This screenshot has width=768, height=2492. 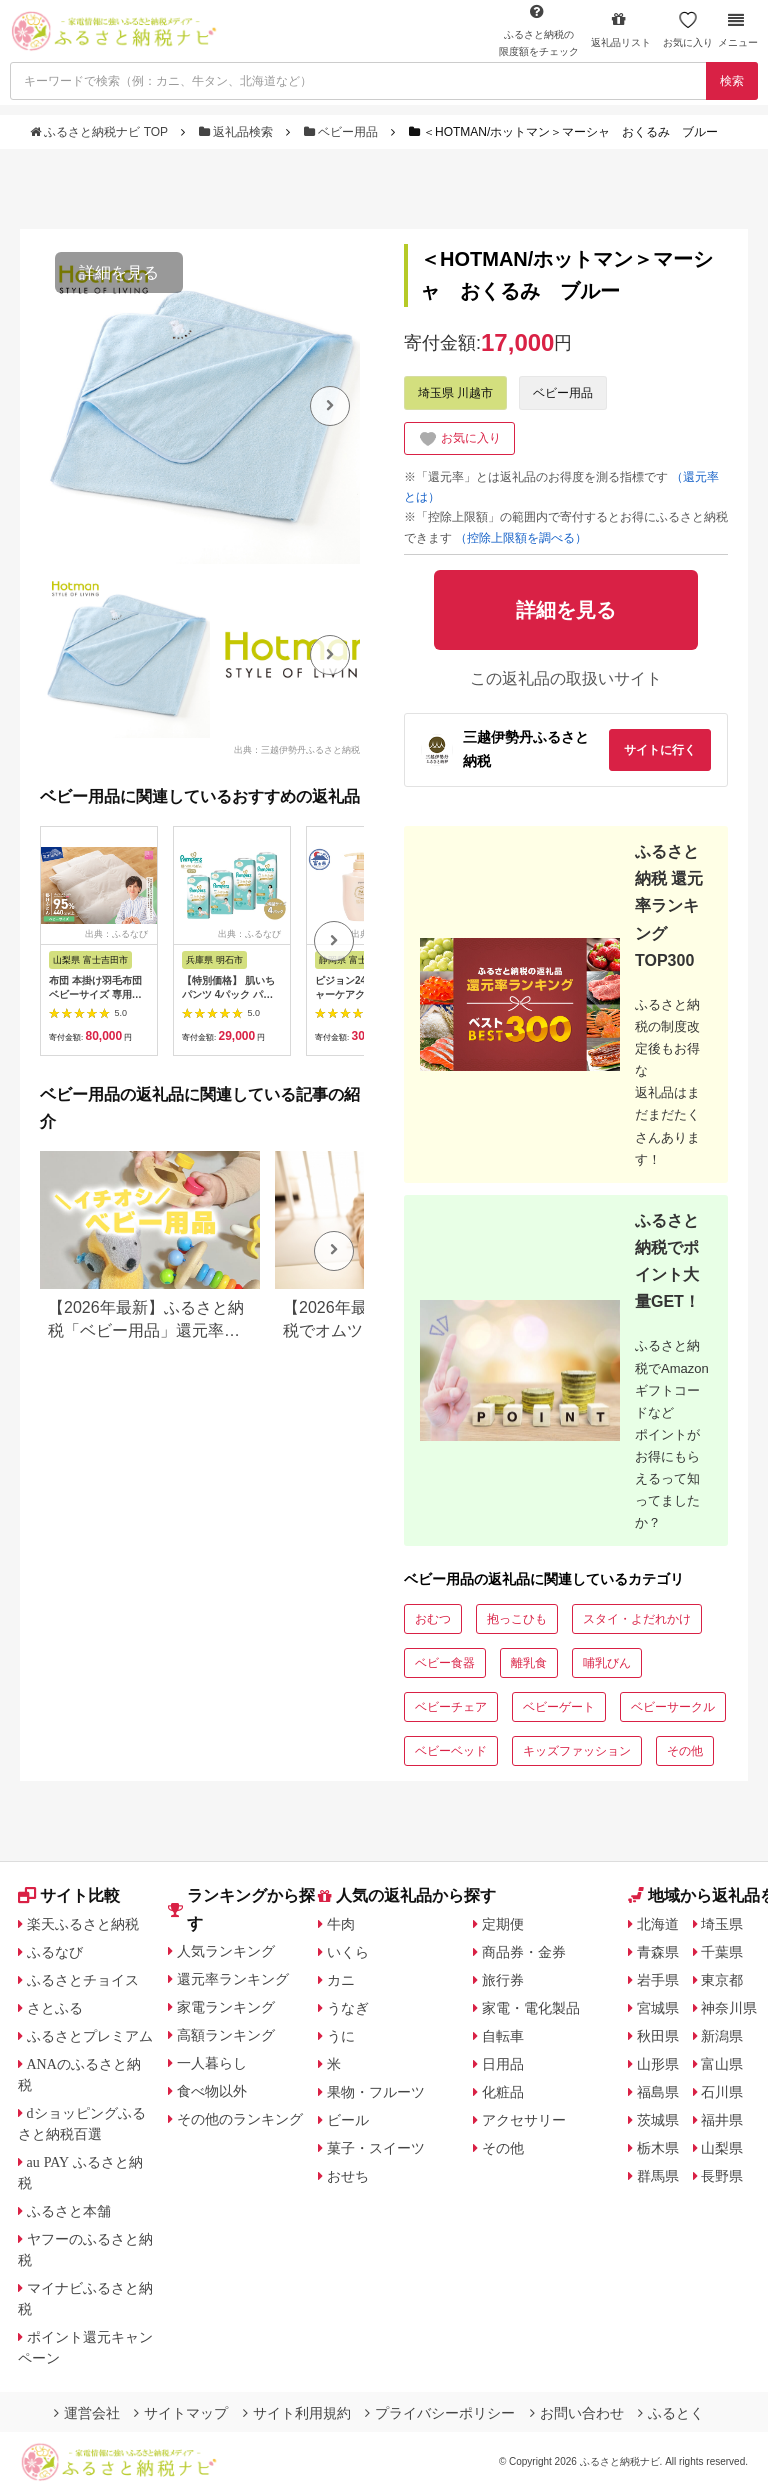 What do you see at coordinates (348, 1952) in the screenshot?
I see `いくら` at bounding box center [348, 1952].